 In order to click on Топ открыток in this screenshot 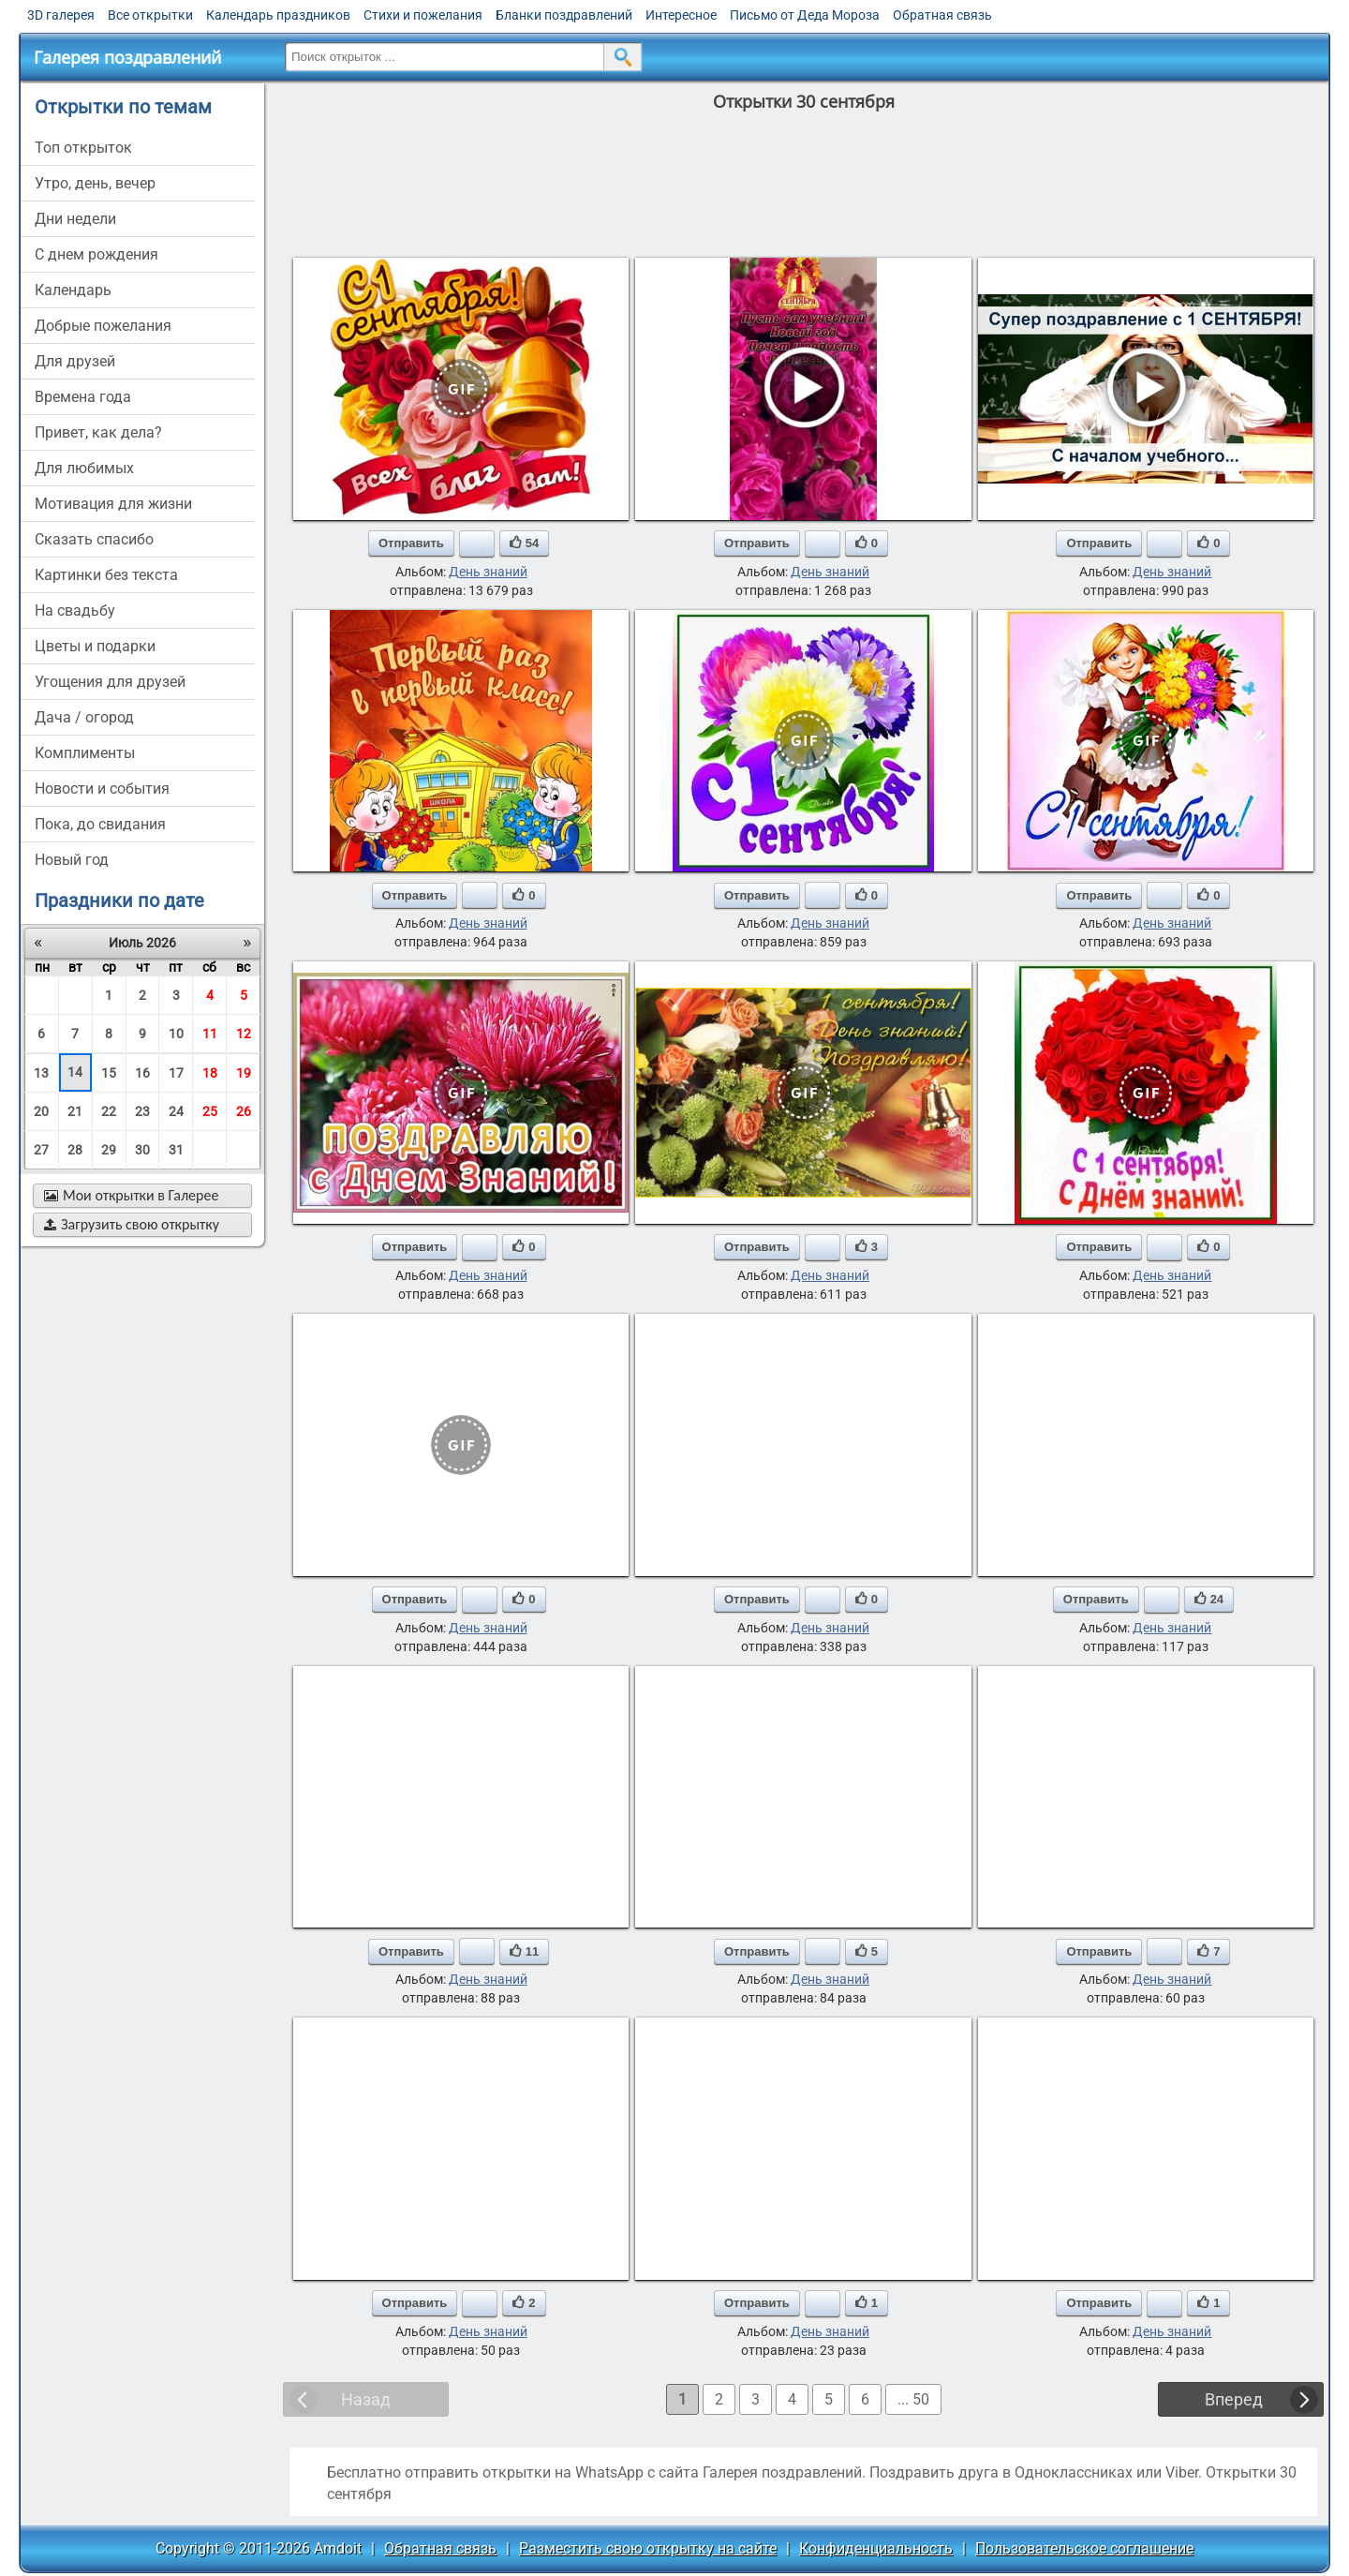, I will do `click(83, 147)`.